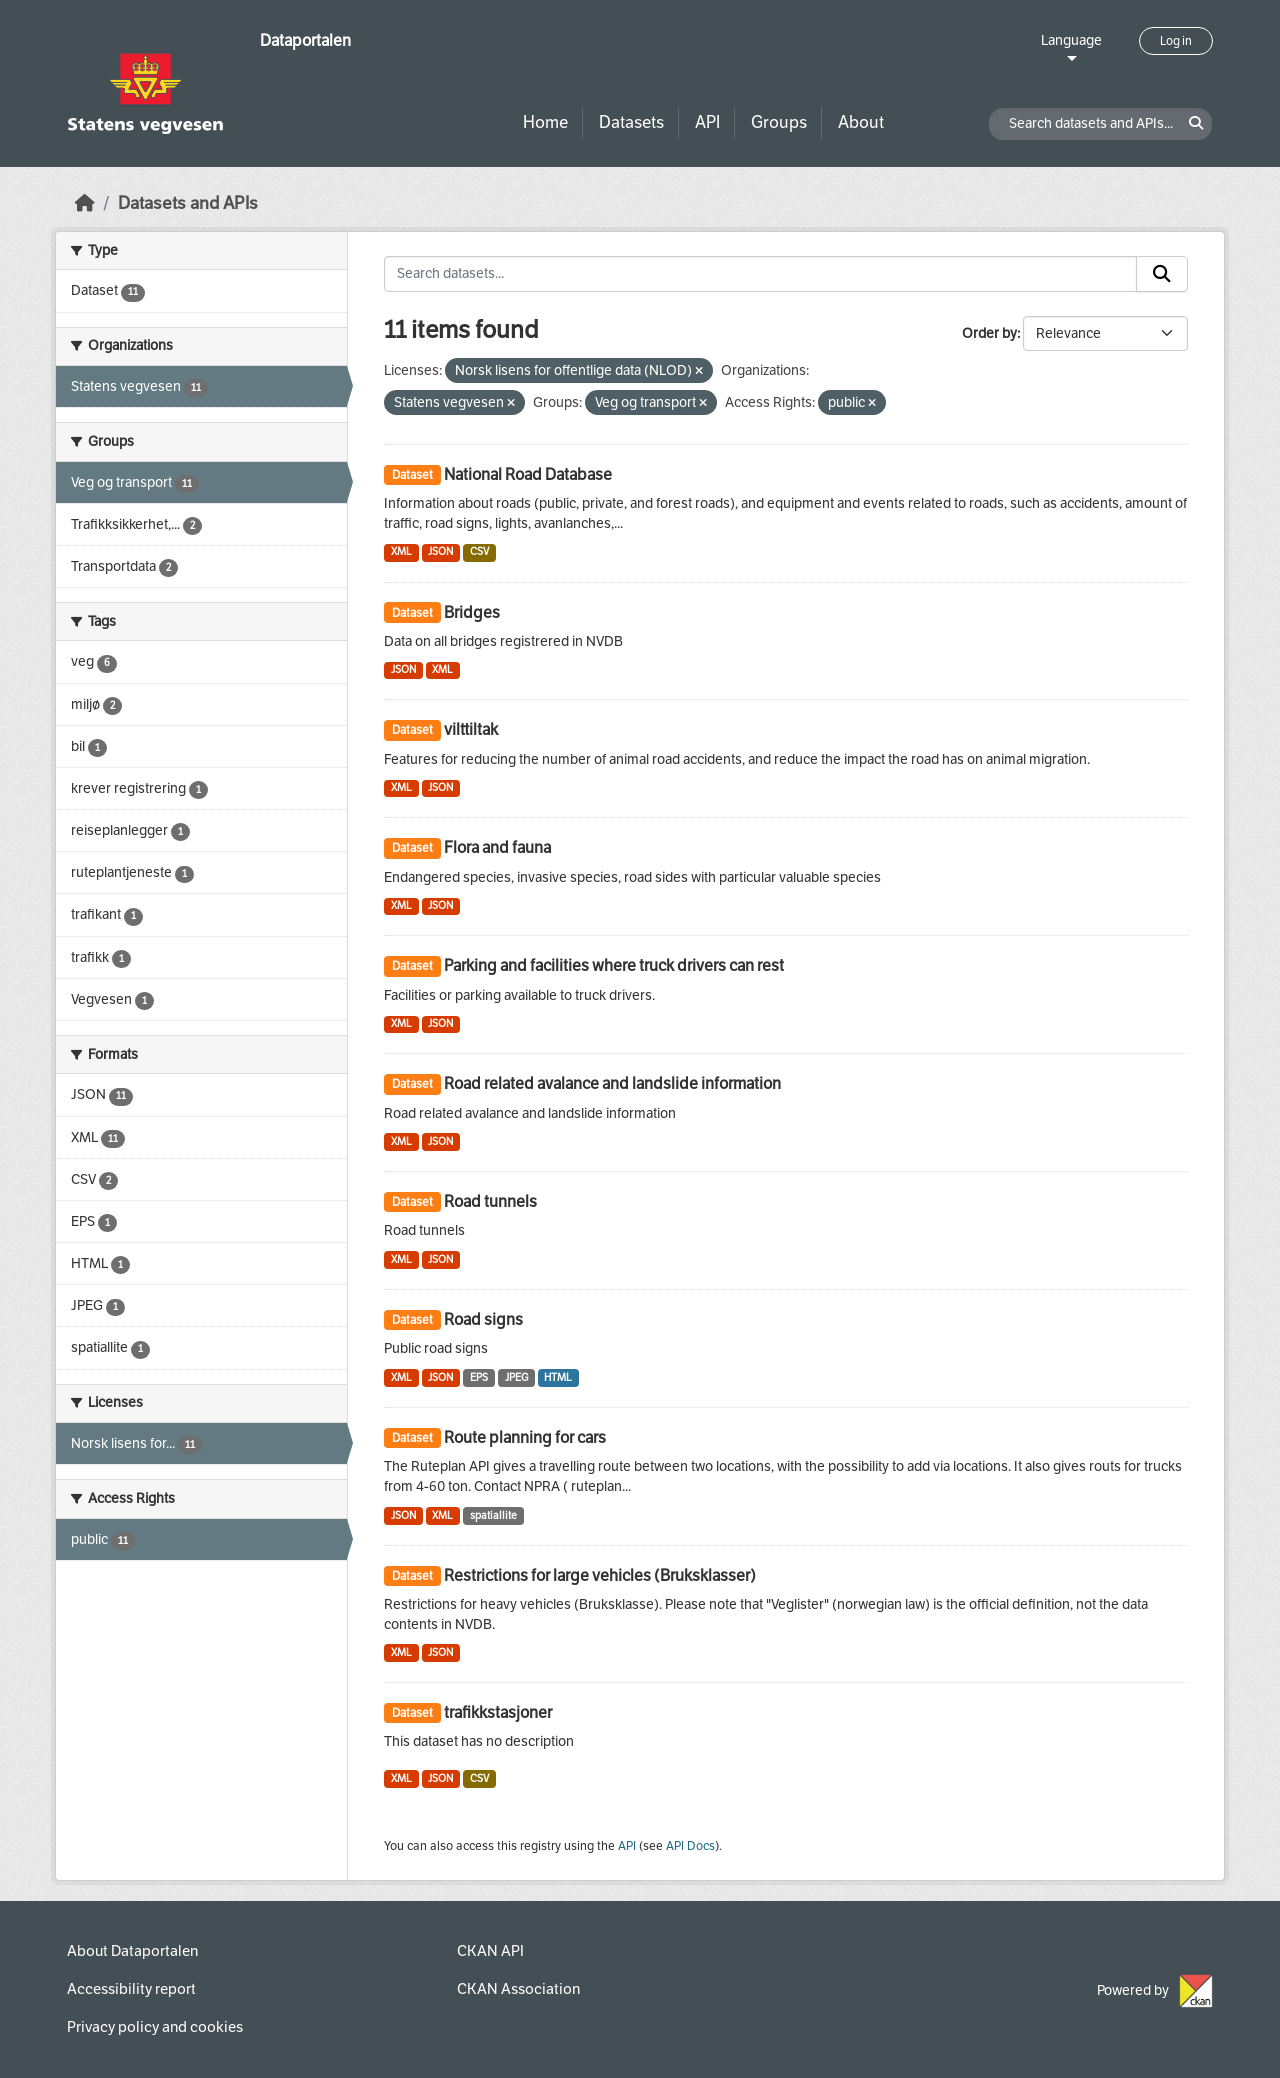  Describe the element at coordinates (483, 1319) in the screenshot. I see `Road signs` at that location.